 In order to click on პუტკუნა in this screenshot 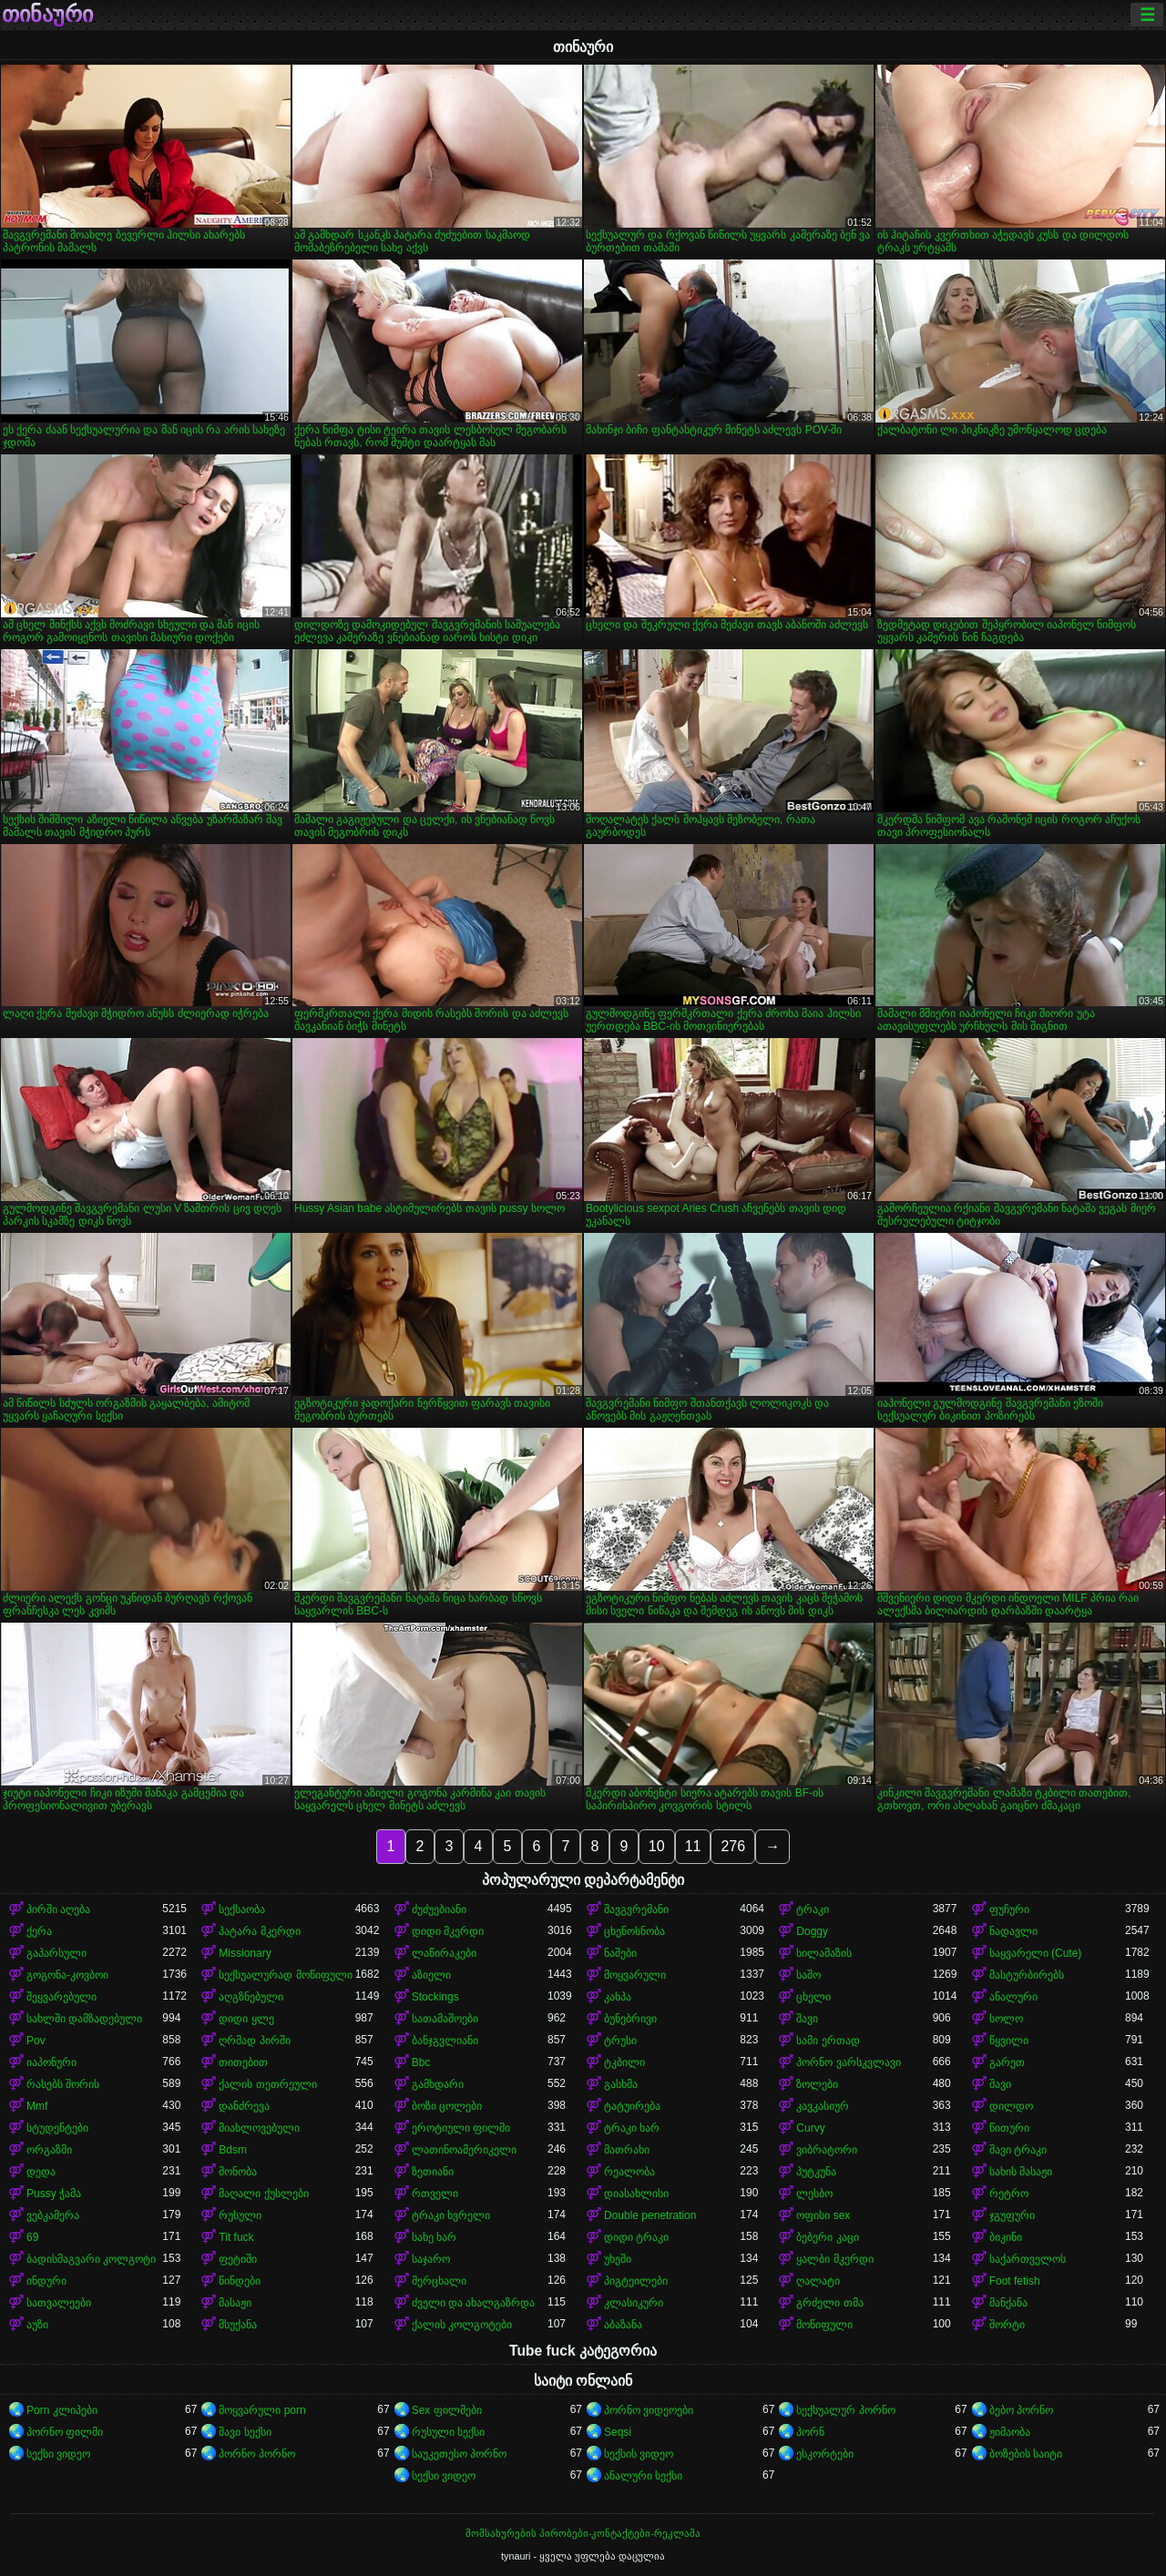, I will do `click(816, 2171)`.